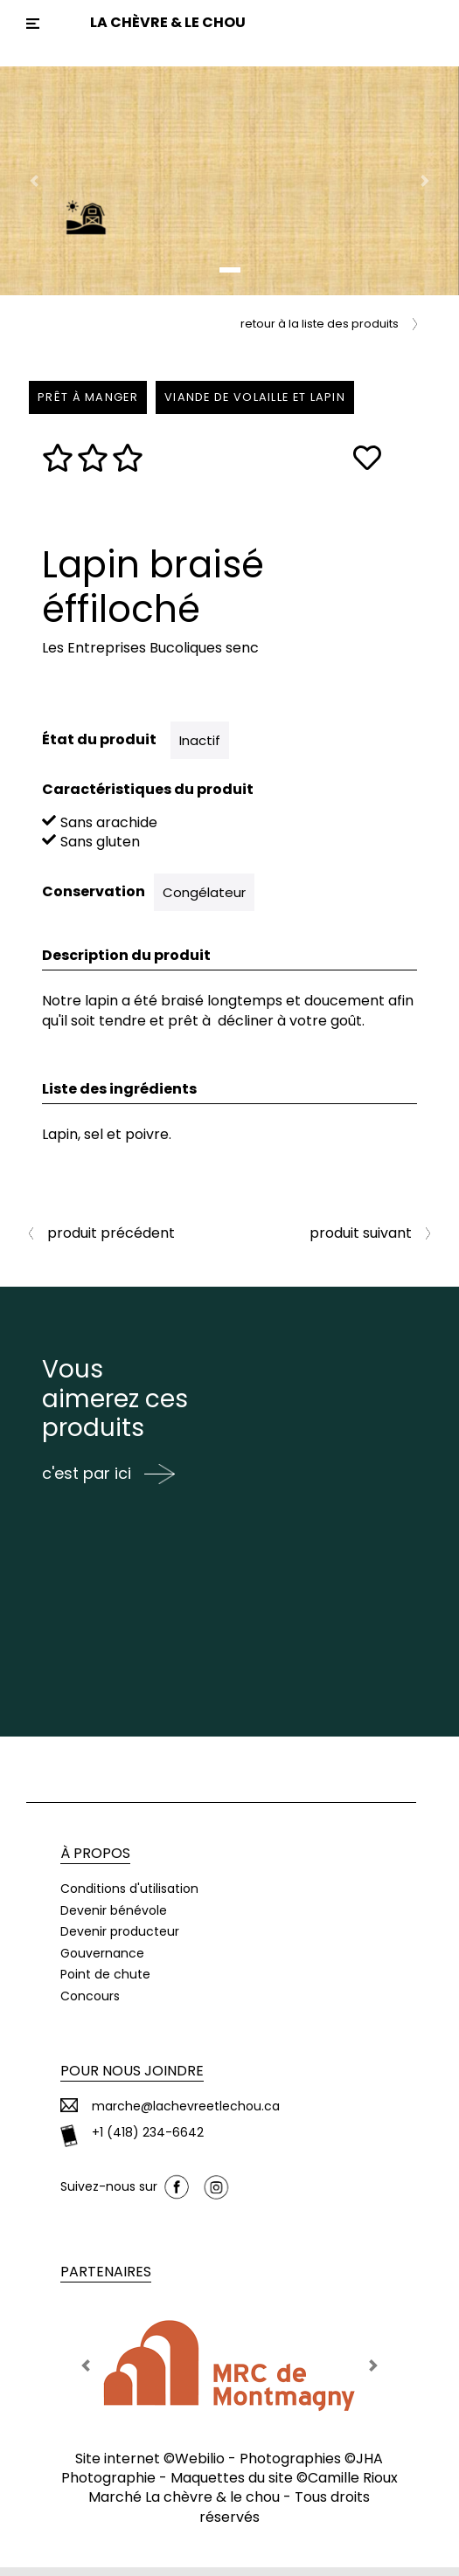  What do you see at coordinates (148, 2141) in the screenshot?
I see `+1 (418) 234-6642` at bounding box center [148, 2141].